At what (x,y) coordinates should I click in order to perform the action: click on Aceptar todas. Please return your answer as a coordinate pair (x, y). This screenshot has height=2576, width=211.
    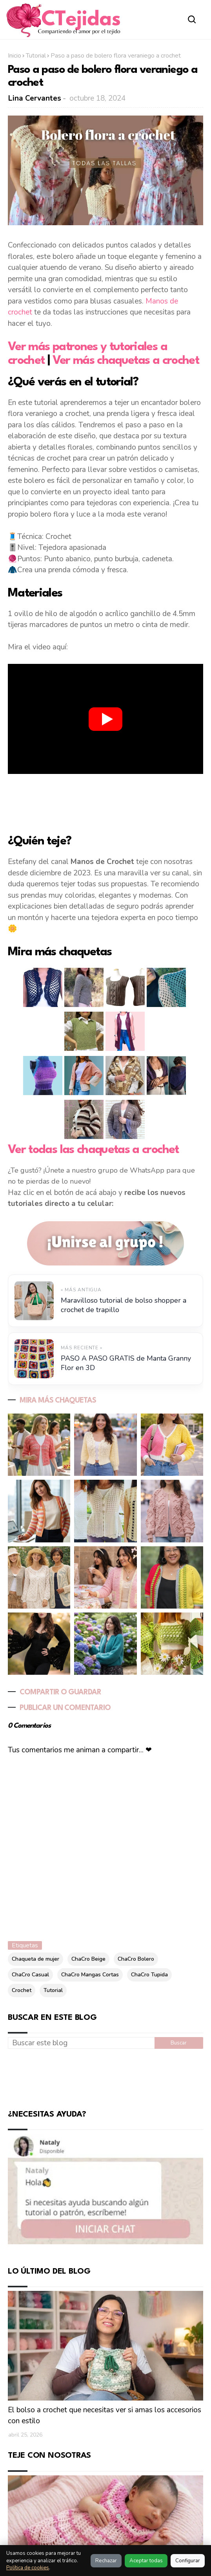
    Looking at the image, I should click on (146, 2560).